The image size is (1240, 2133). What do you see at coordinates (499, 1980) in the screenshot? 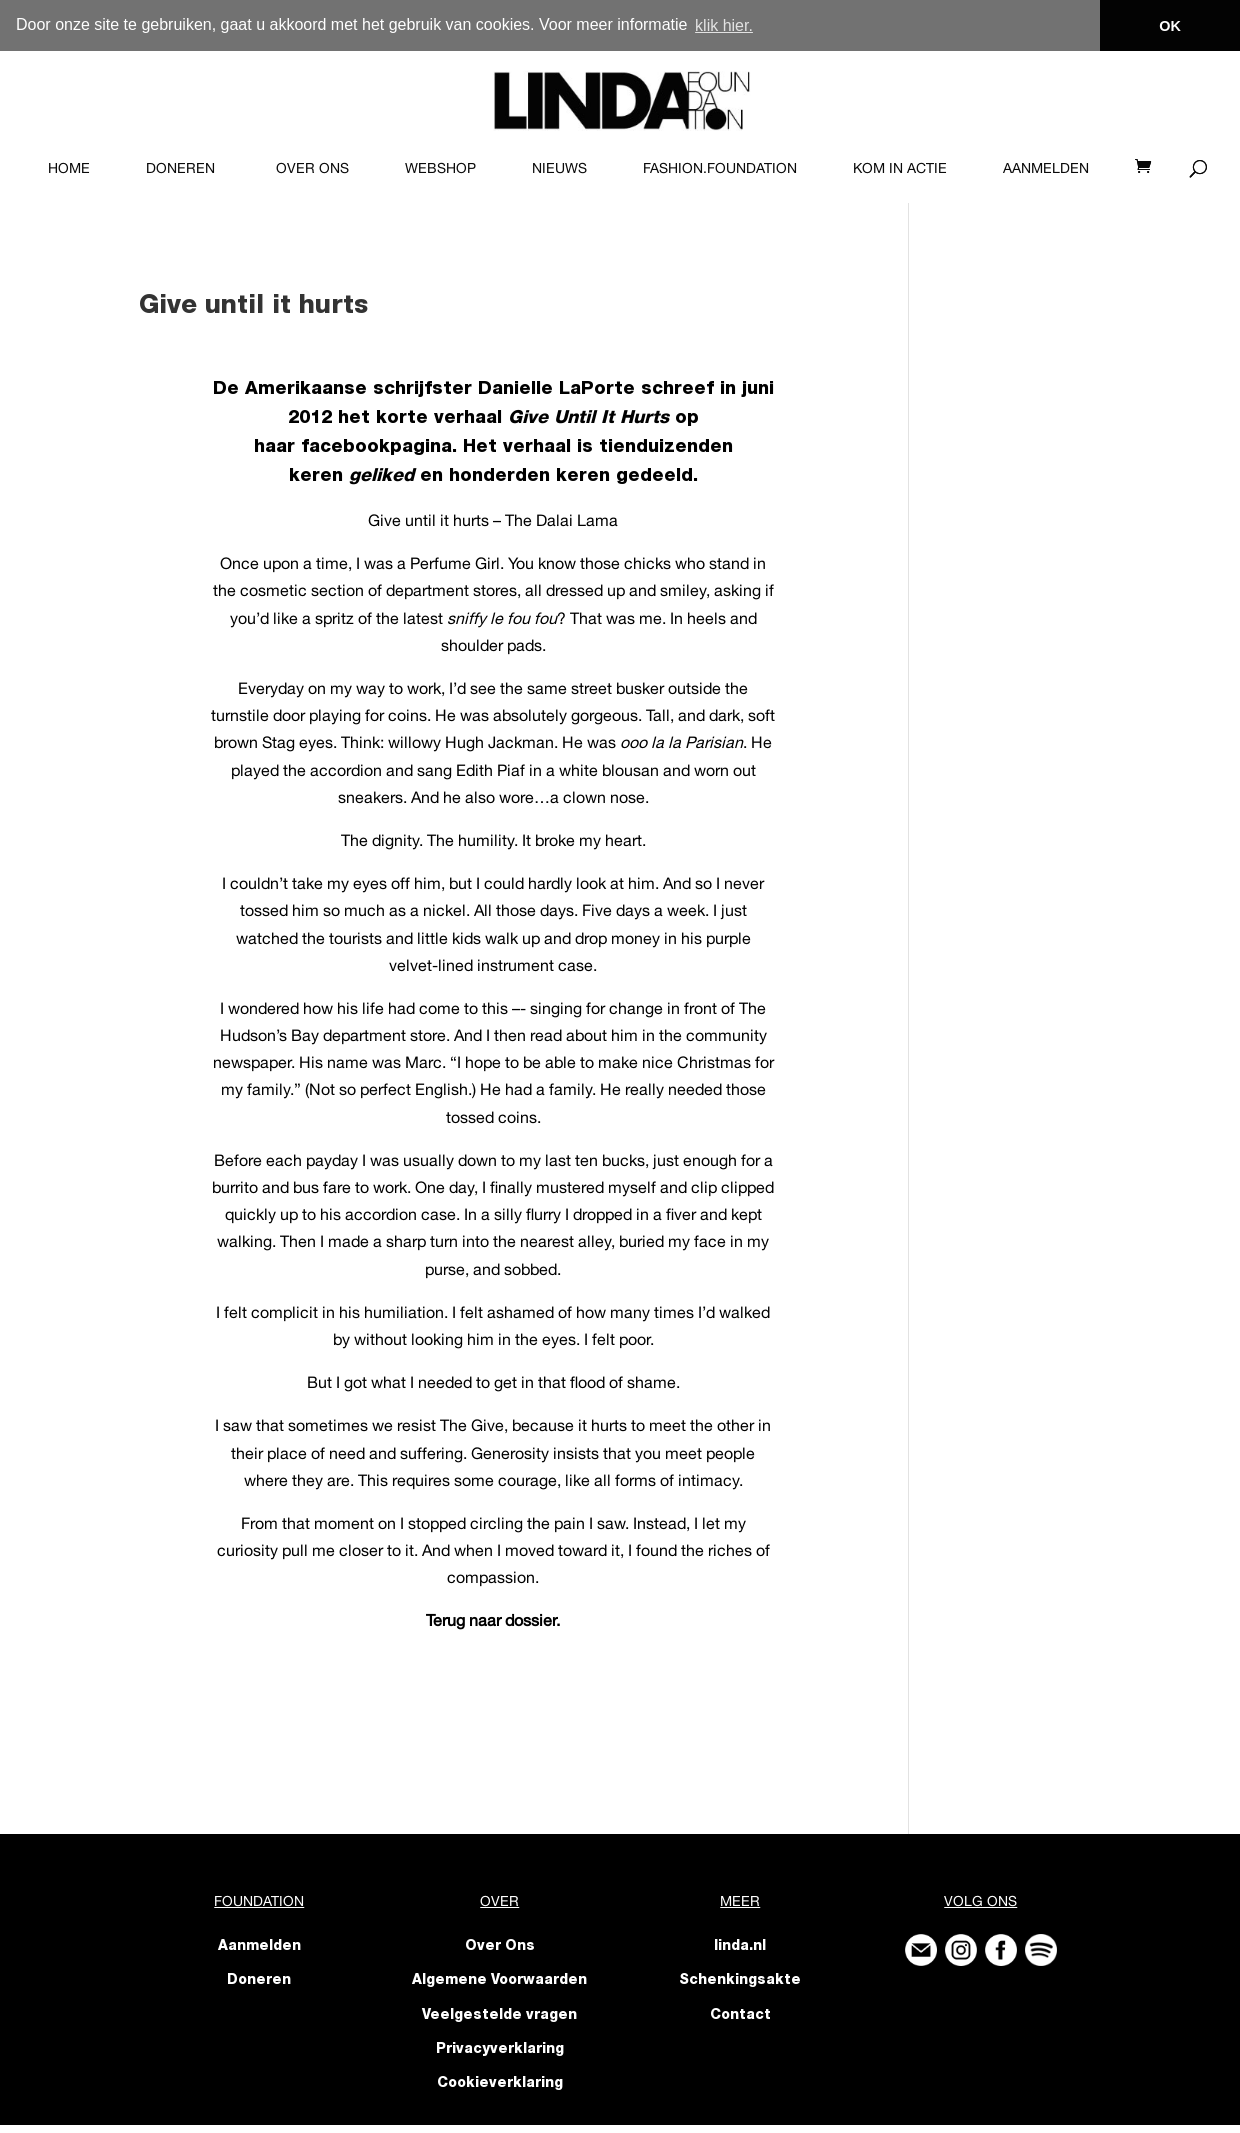
I see `Algemene Voorwaarden` at bounding box center [499, 1980].